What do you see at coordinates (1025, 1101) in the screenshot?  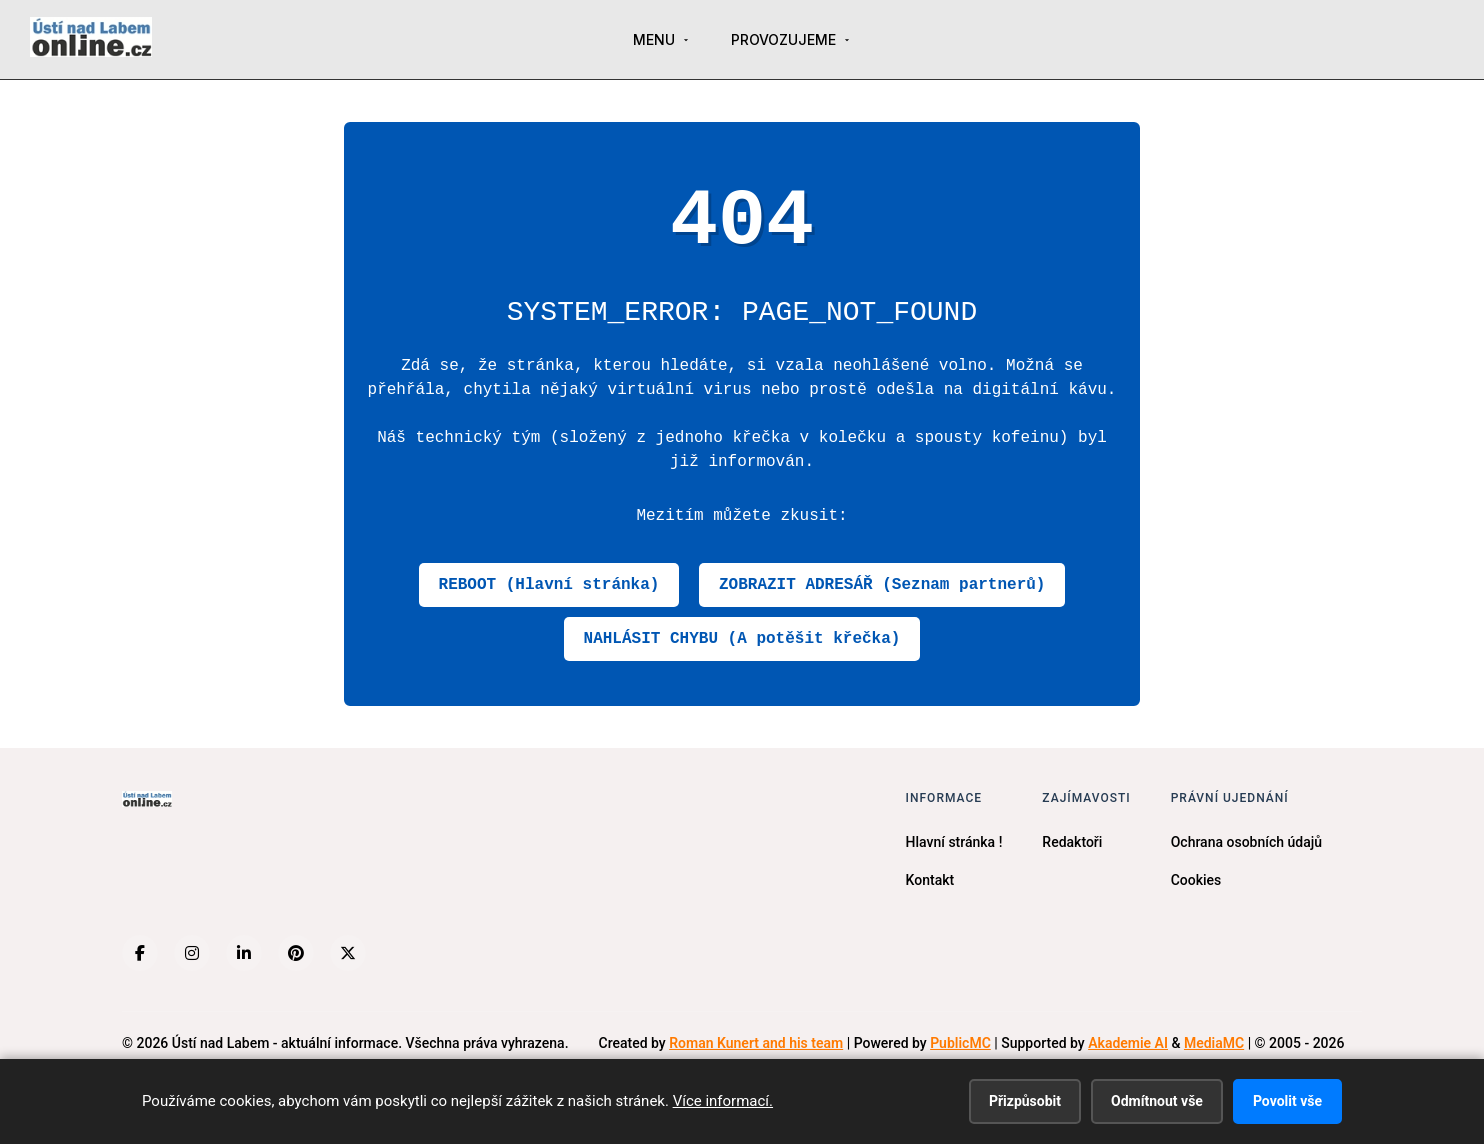 I see `Přizpůsobit` at bounding box center [1025, 1101].